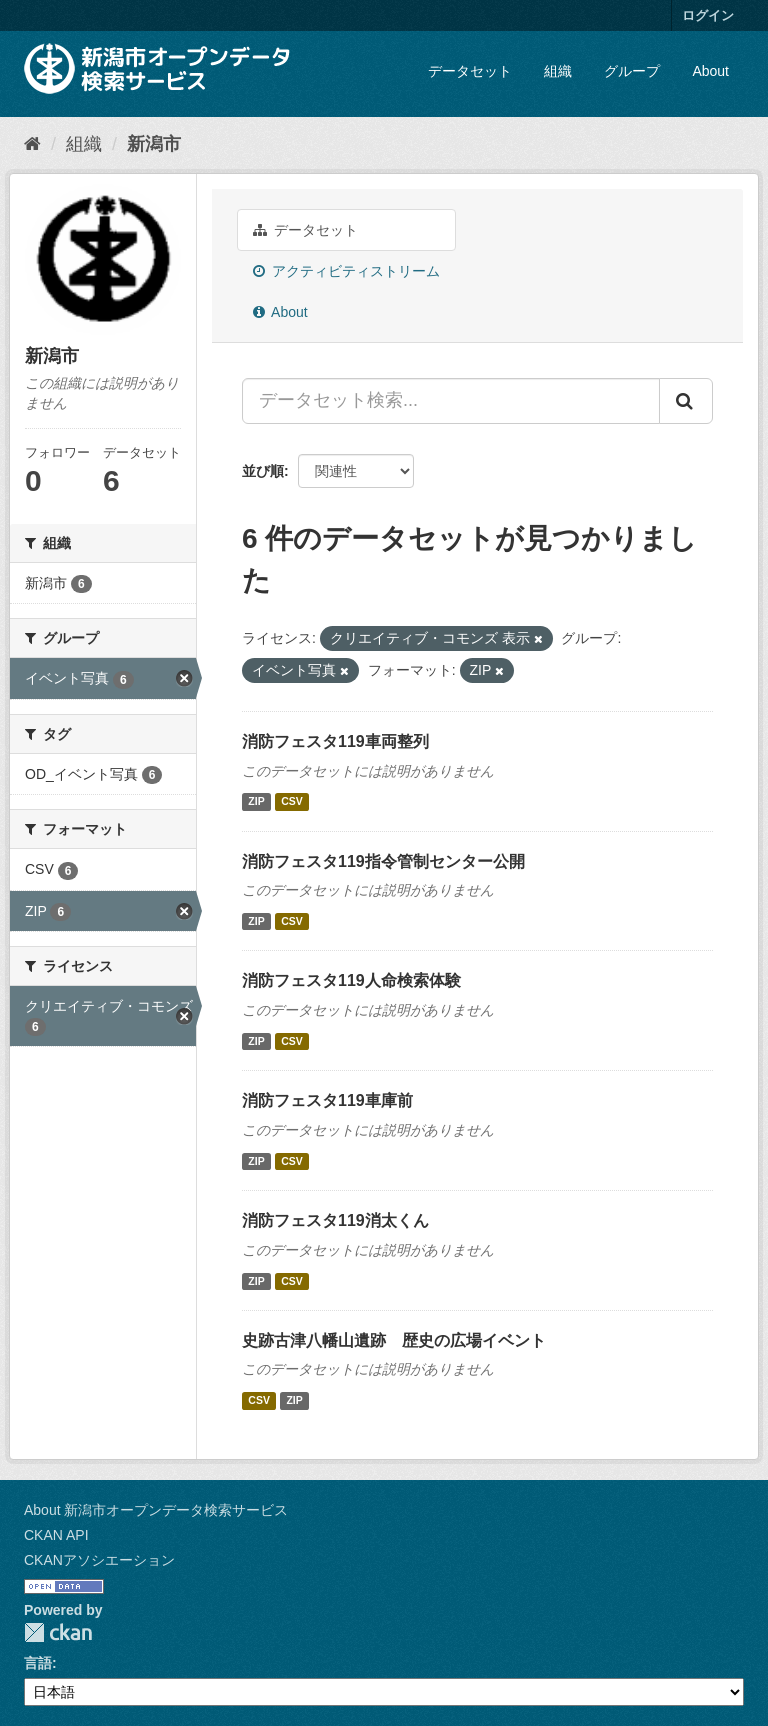 This screenshot has height=1726, width=768. I want to click on 消防フェスタ119人命検索体験, so click(351, 980).